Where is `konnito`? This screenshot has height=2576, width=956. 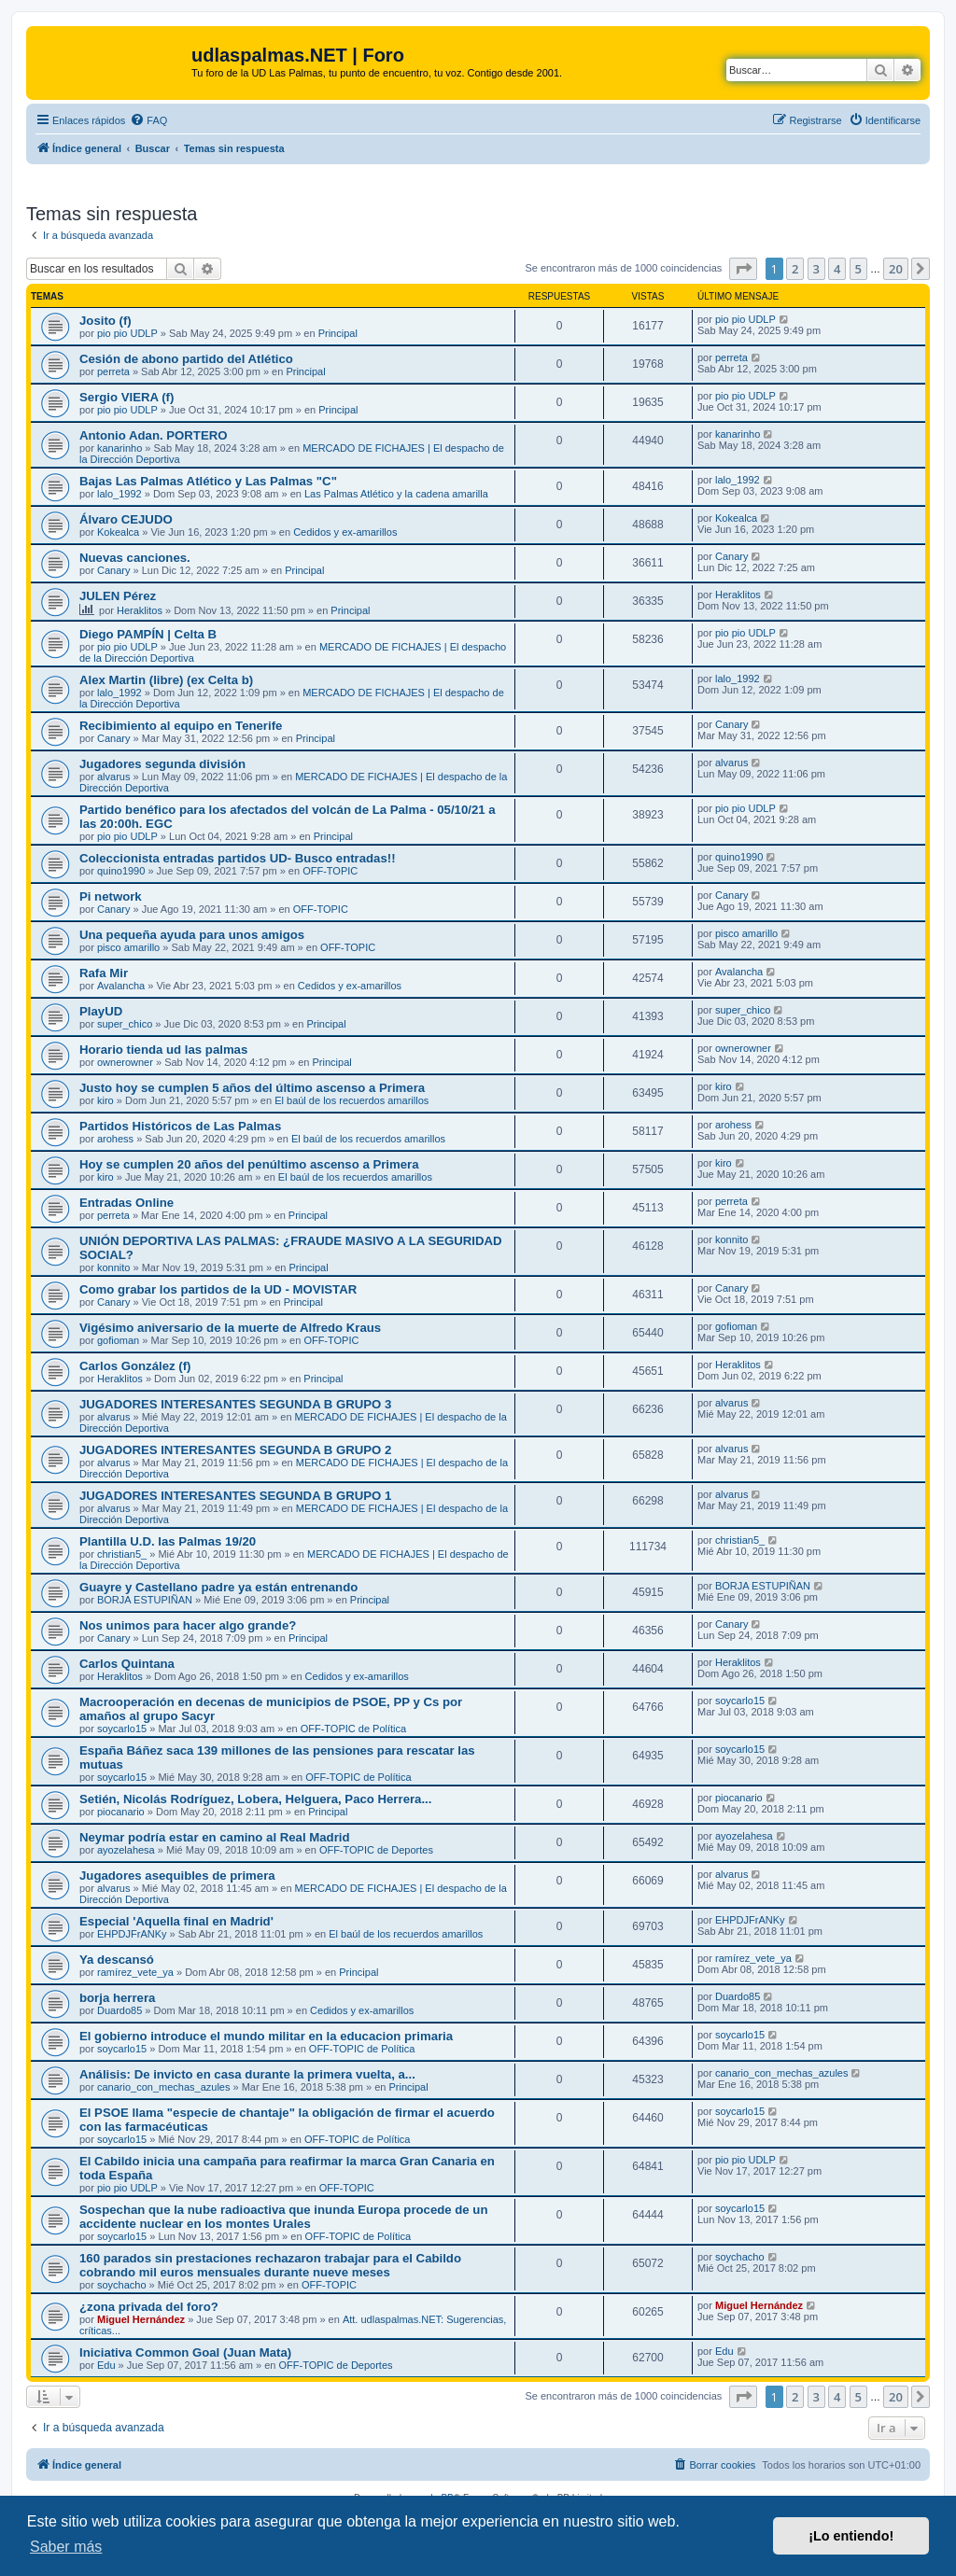
konnito is located at coordinates (113, 1267).